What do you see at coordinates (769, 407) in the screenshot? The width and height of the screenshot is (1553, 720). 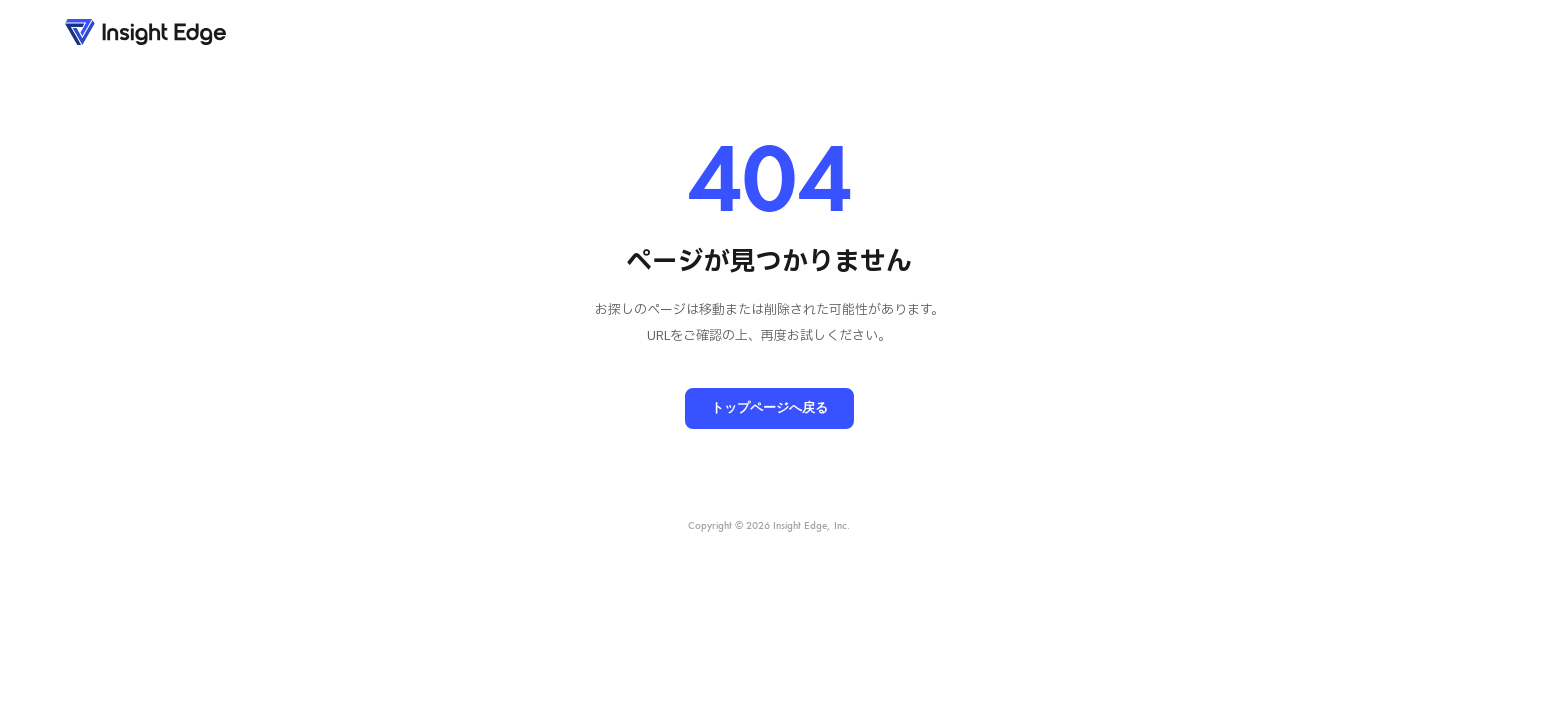 I see `トップページへ戻る` at bounding box center [769, 407].